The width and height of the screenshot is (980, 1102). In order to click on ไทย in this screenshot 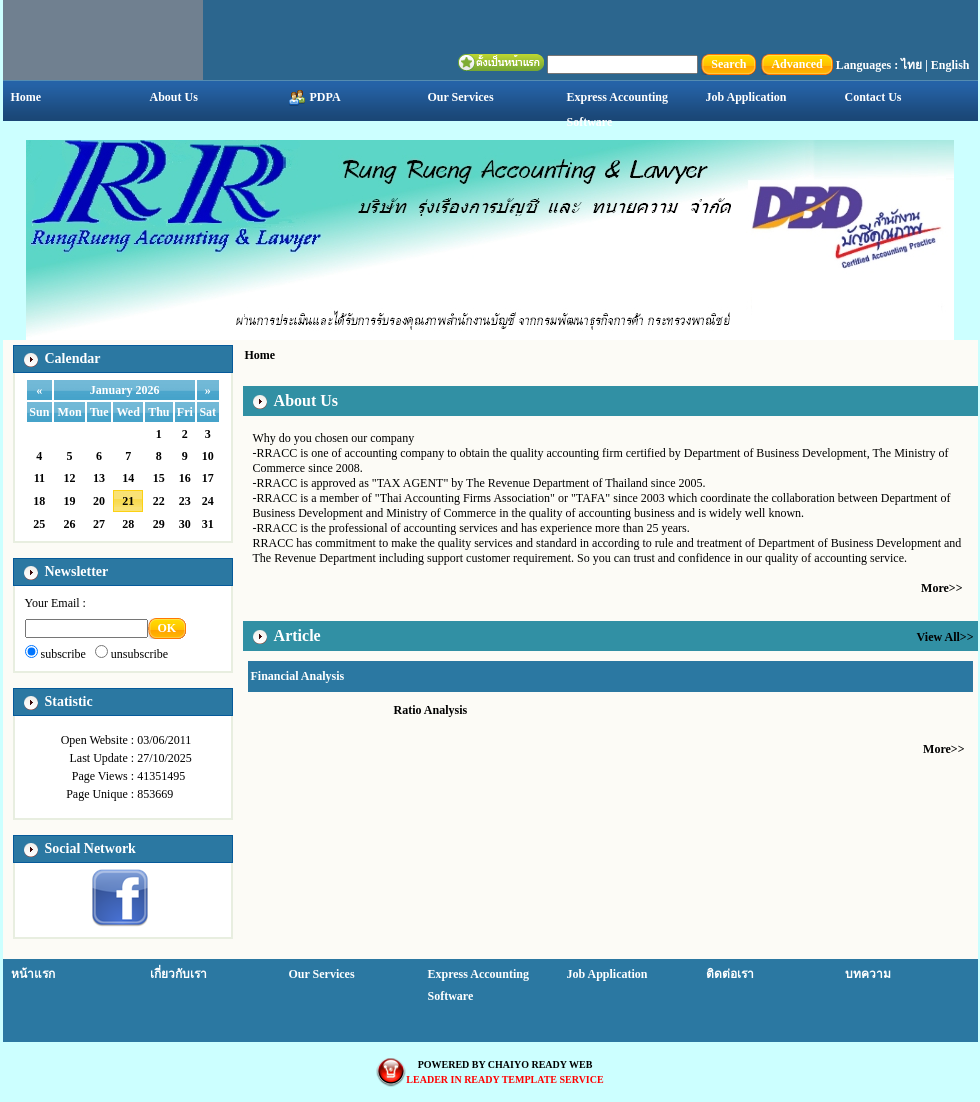, I will do `click(911, 65)`.